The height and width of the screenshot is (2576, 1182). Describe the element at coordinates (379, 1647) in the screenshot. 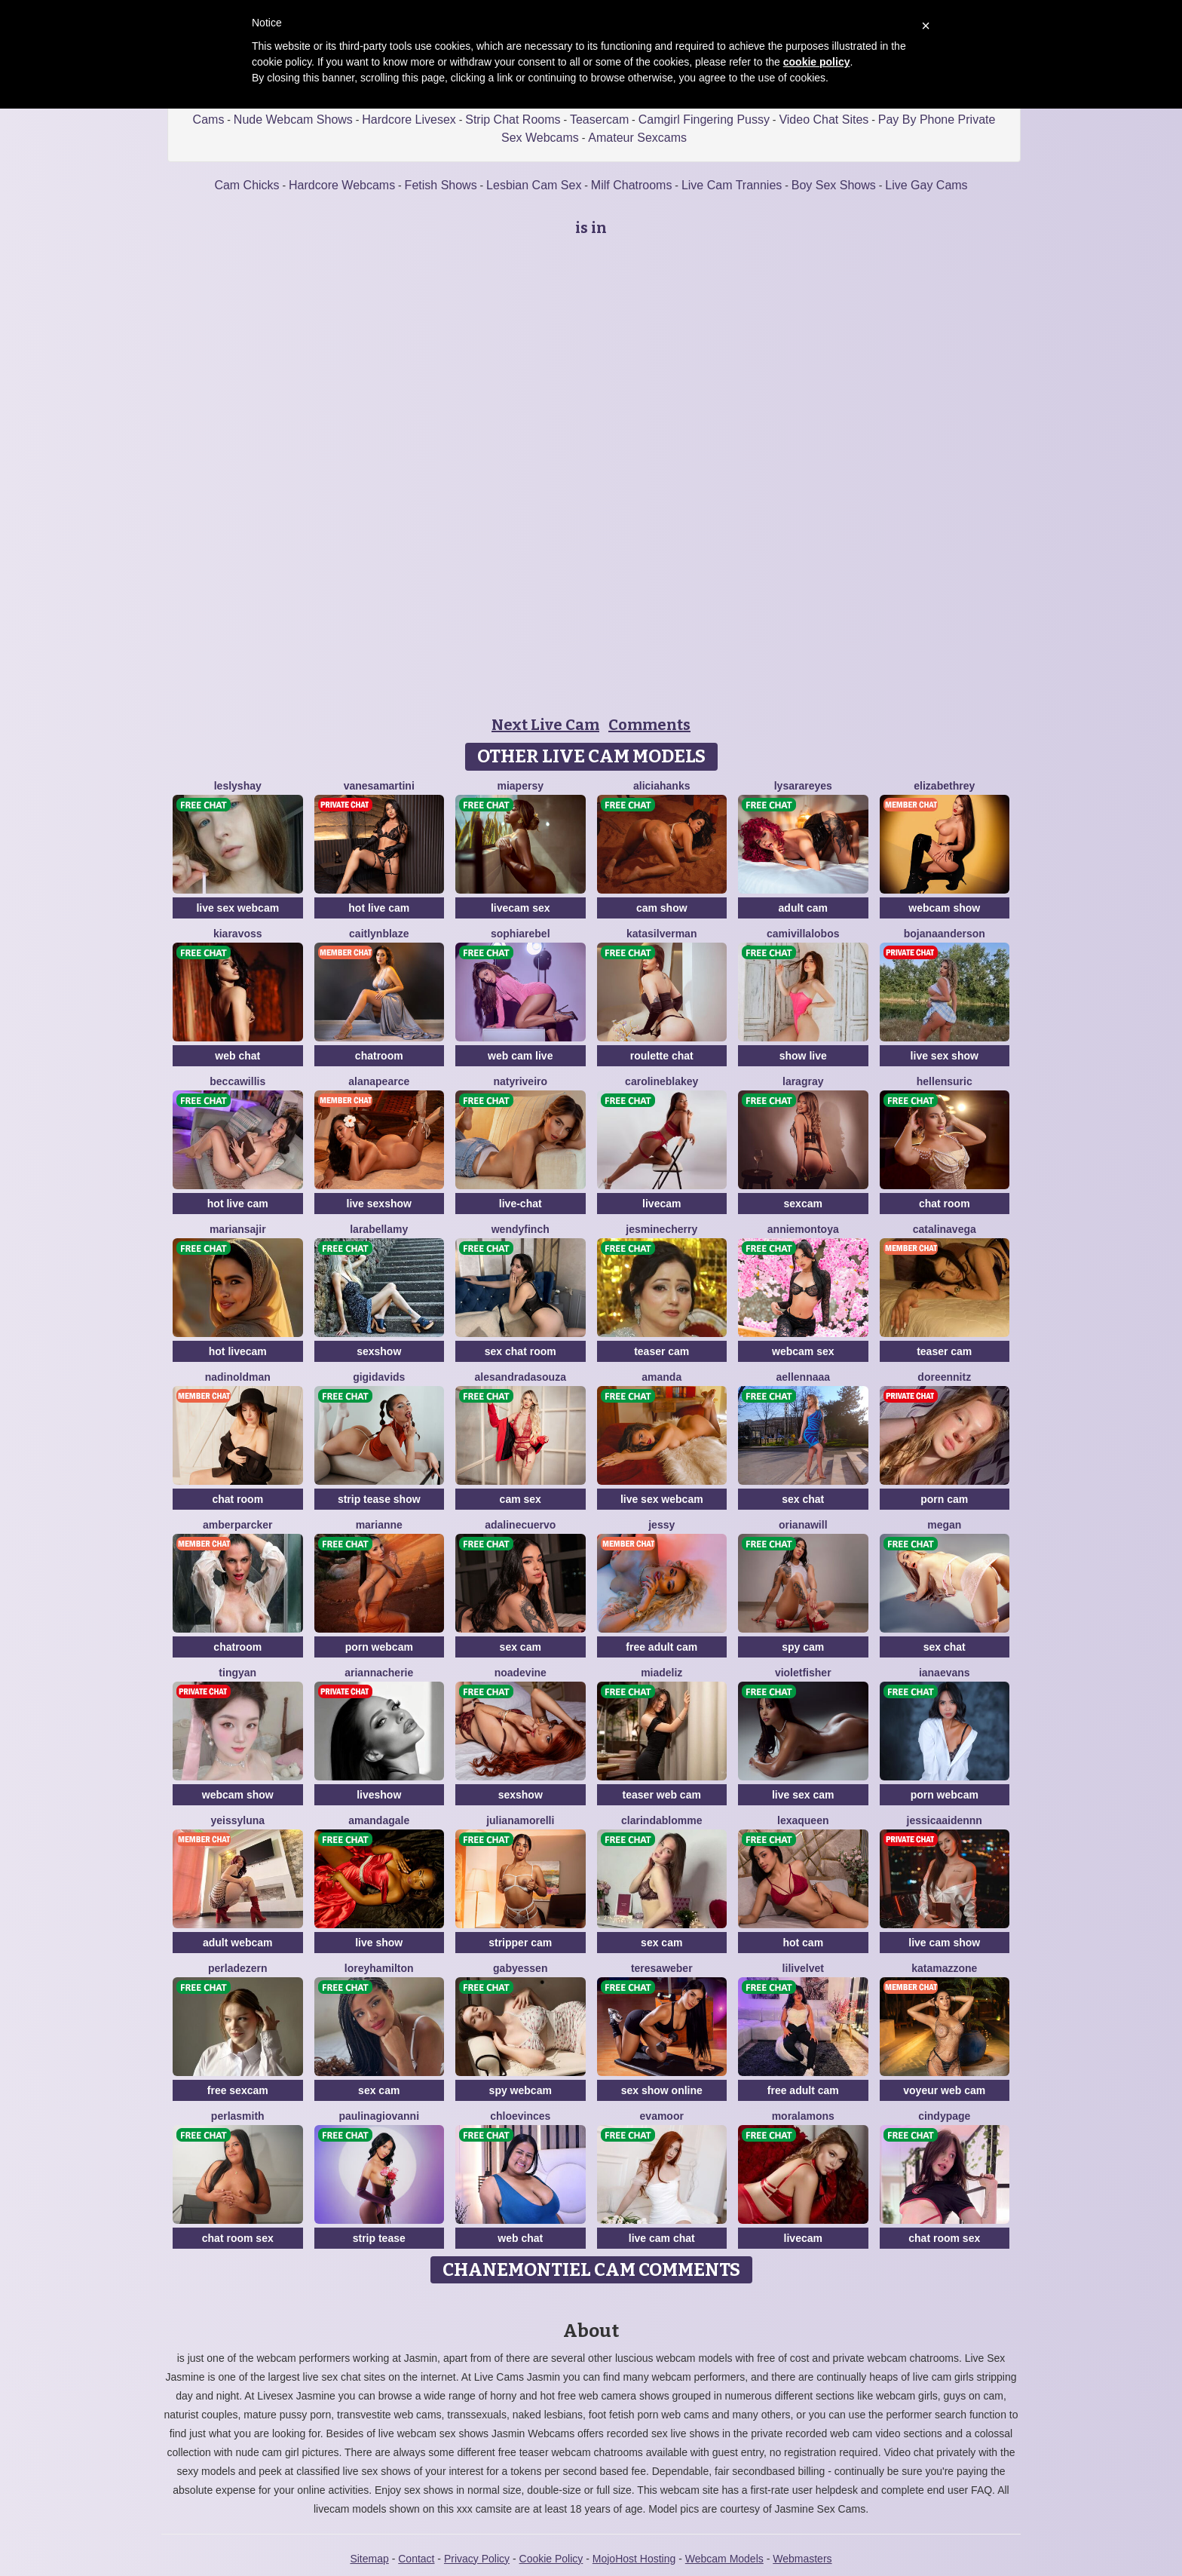

I see `porn webcam` at that location.